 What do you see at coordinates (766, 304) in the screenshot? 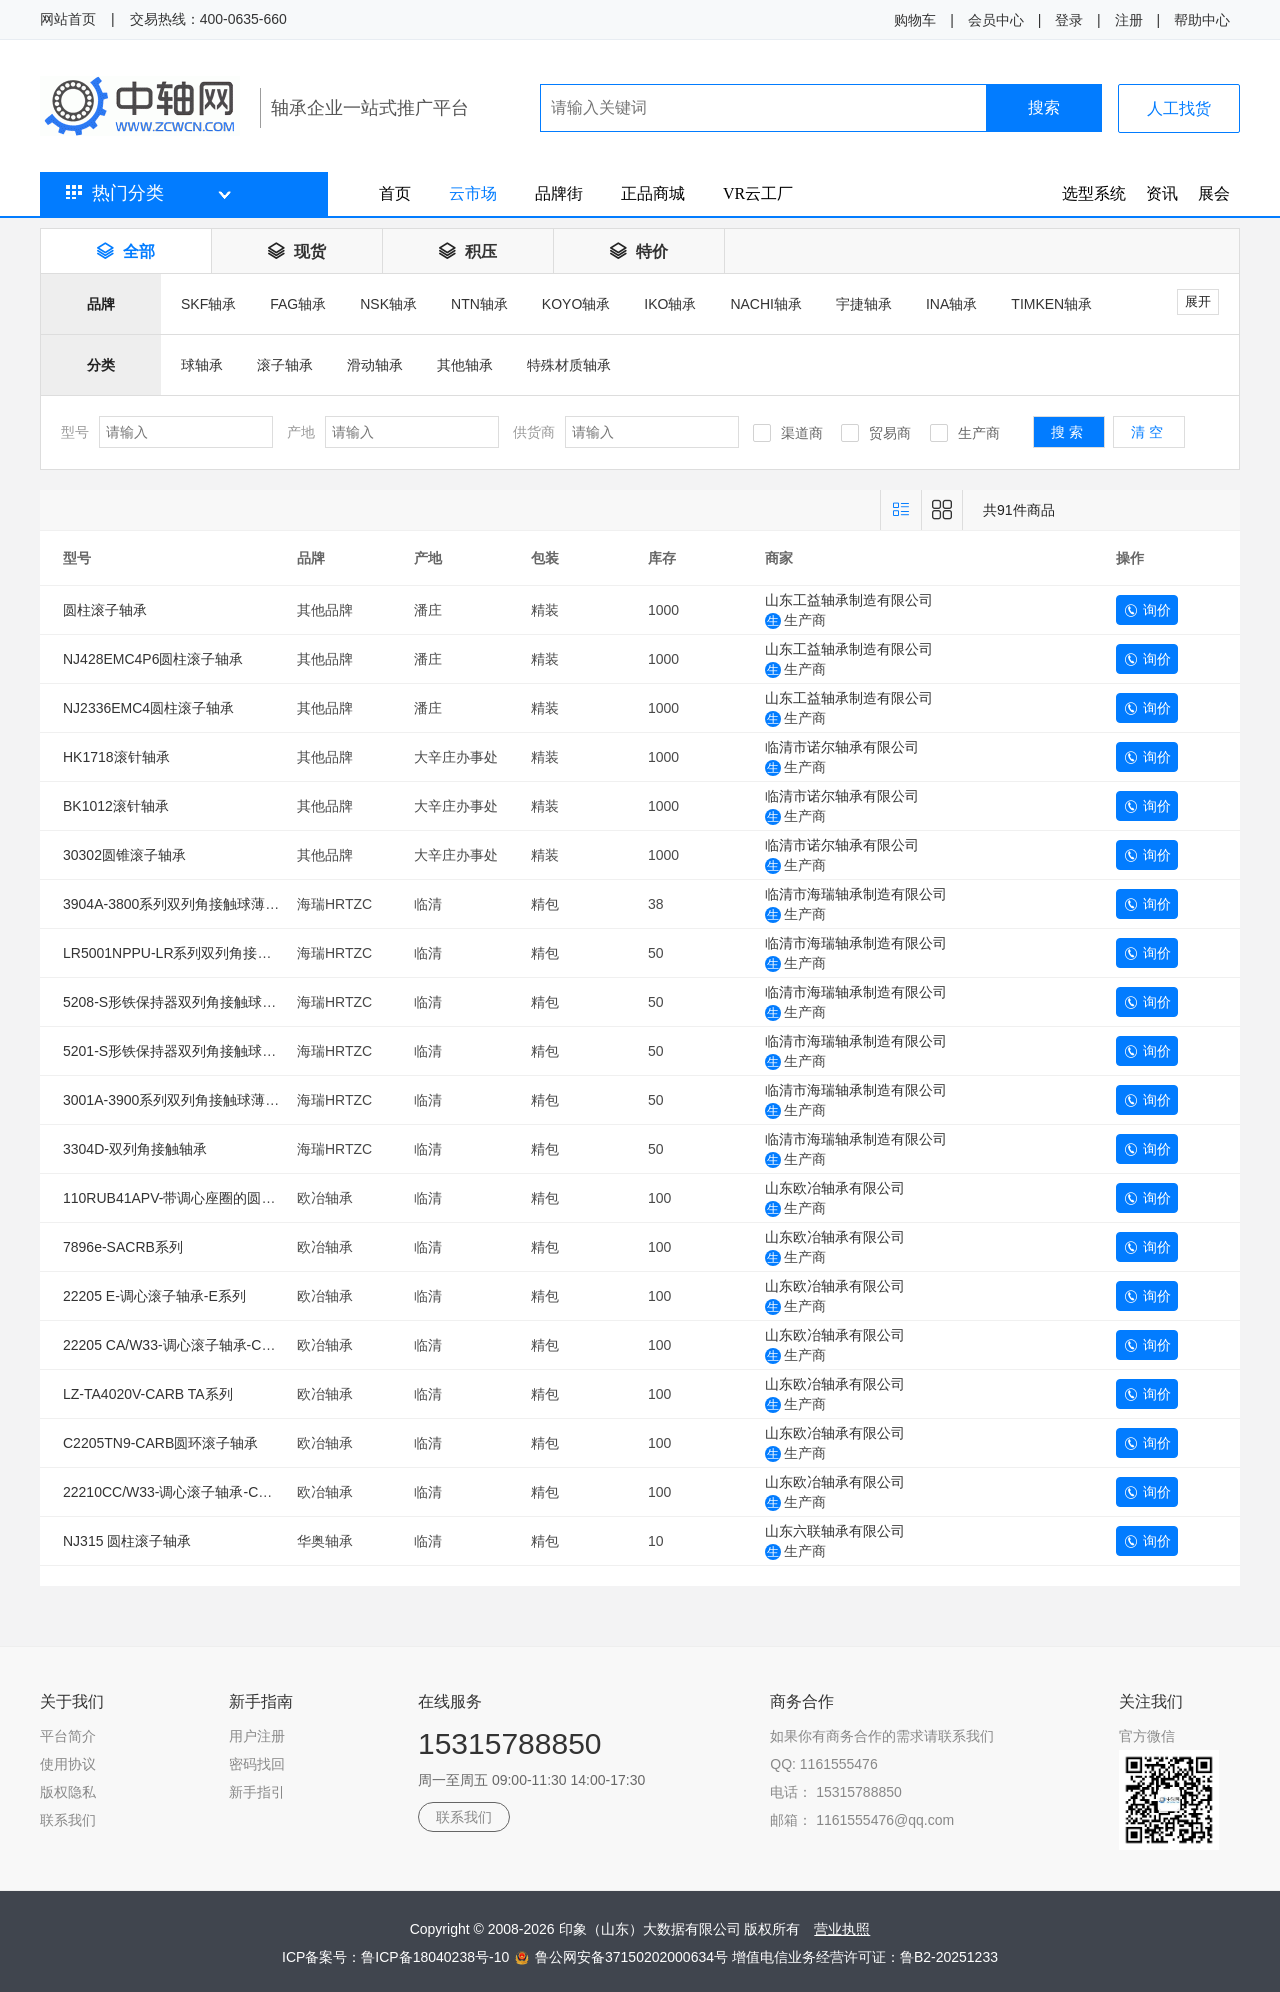
I see `NACHI轴承` at bounding box center [766, 304].